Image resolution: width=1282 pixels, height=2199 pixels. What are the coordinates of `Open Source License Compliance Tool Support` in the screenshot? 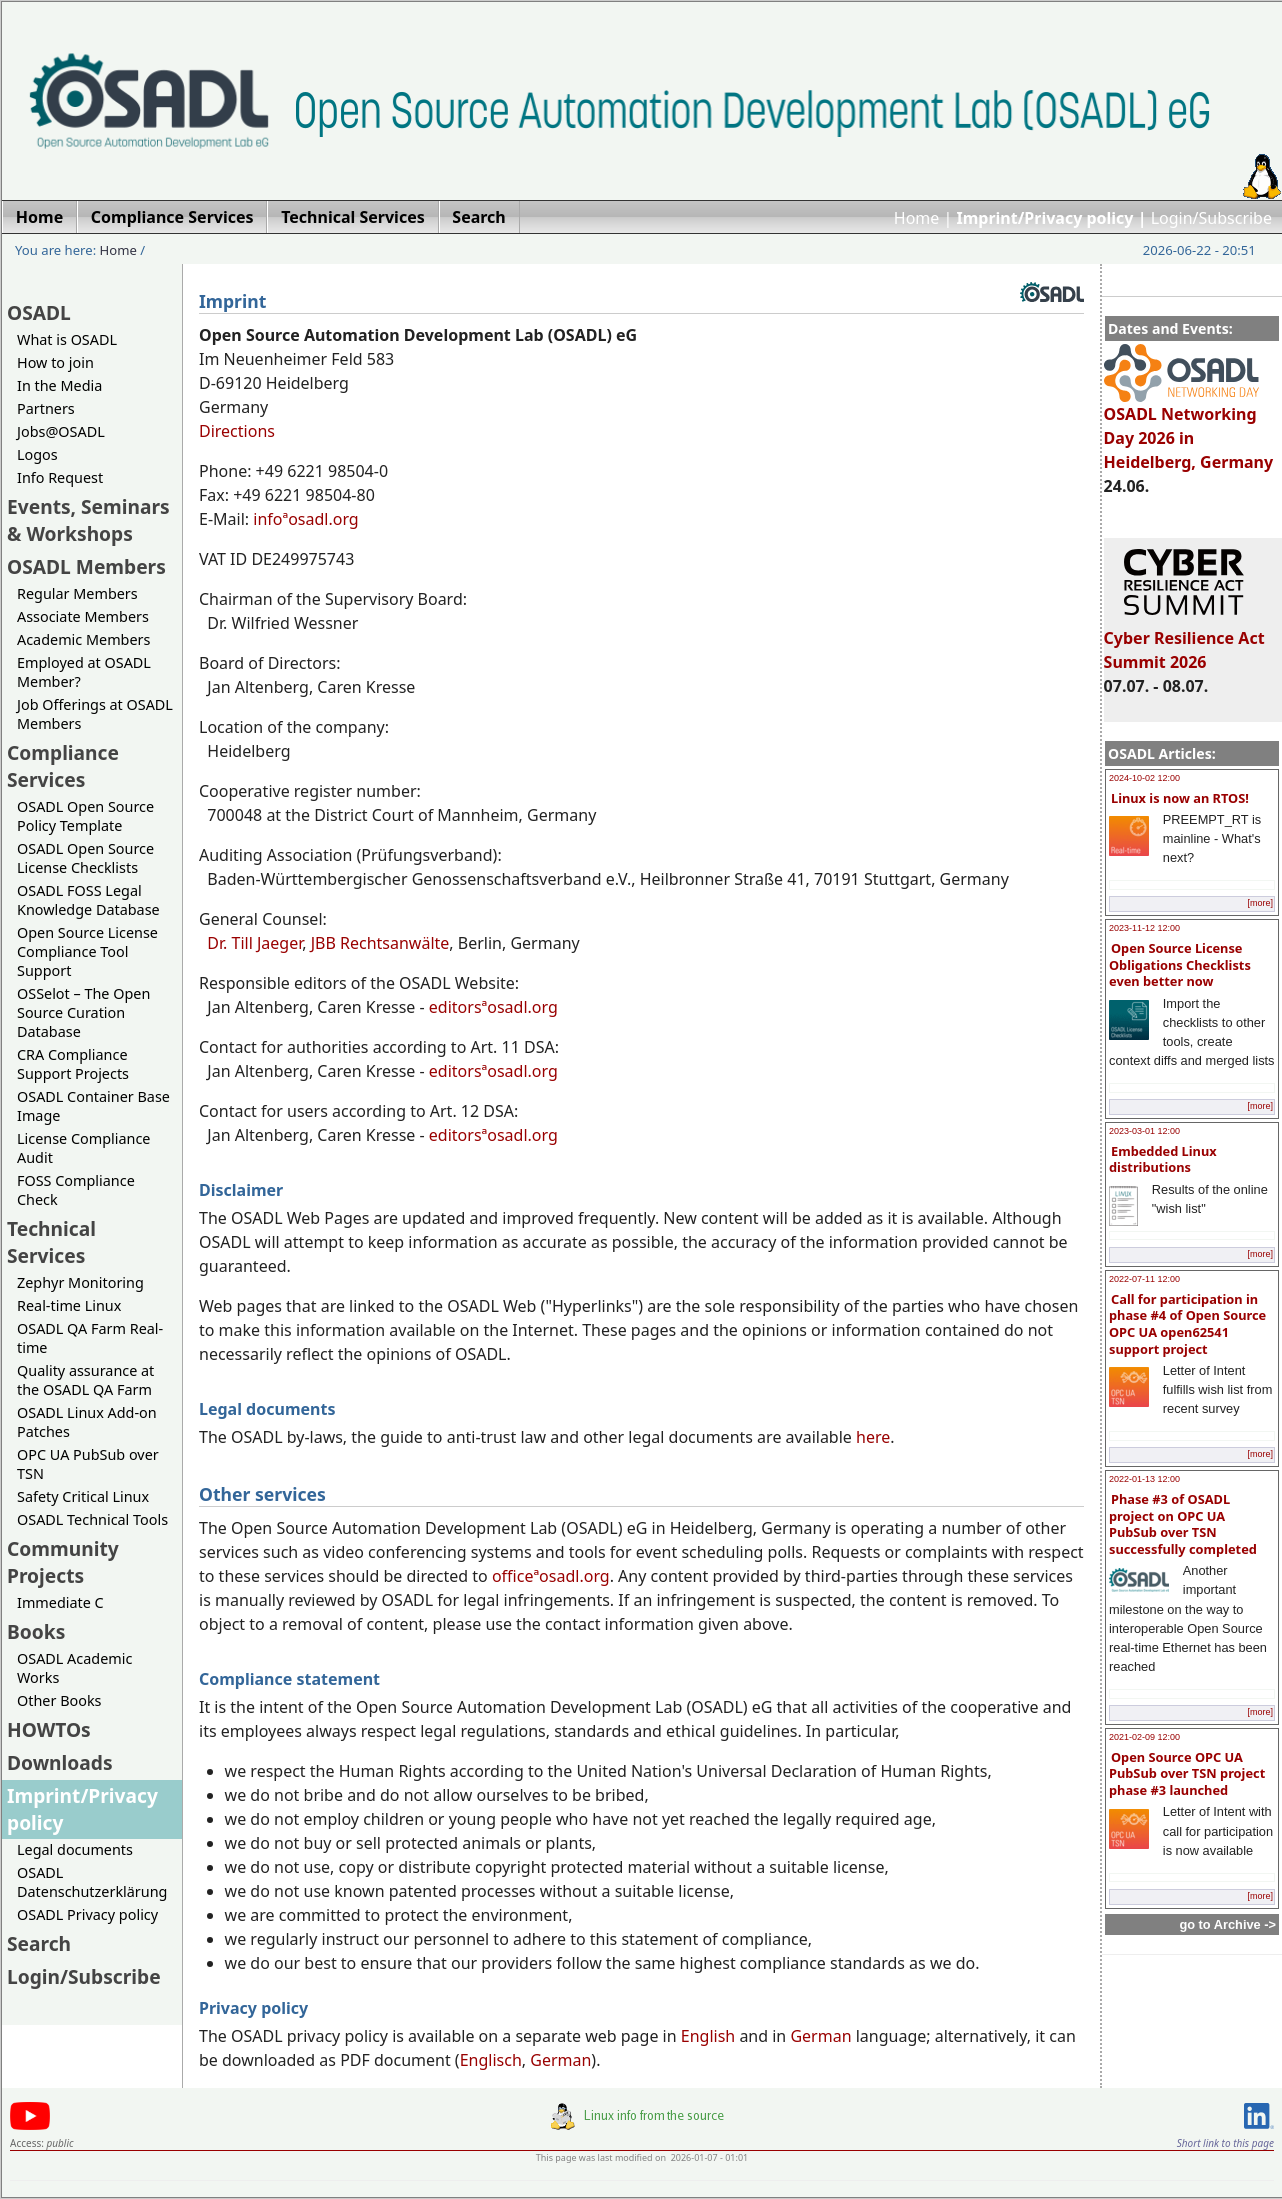 It's located at (87, 951).